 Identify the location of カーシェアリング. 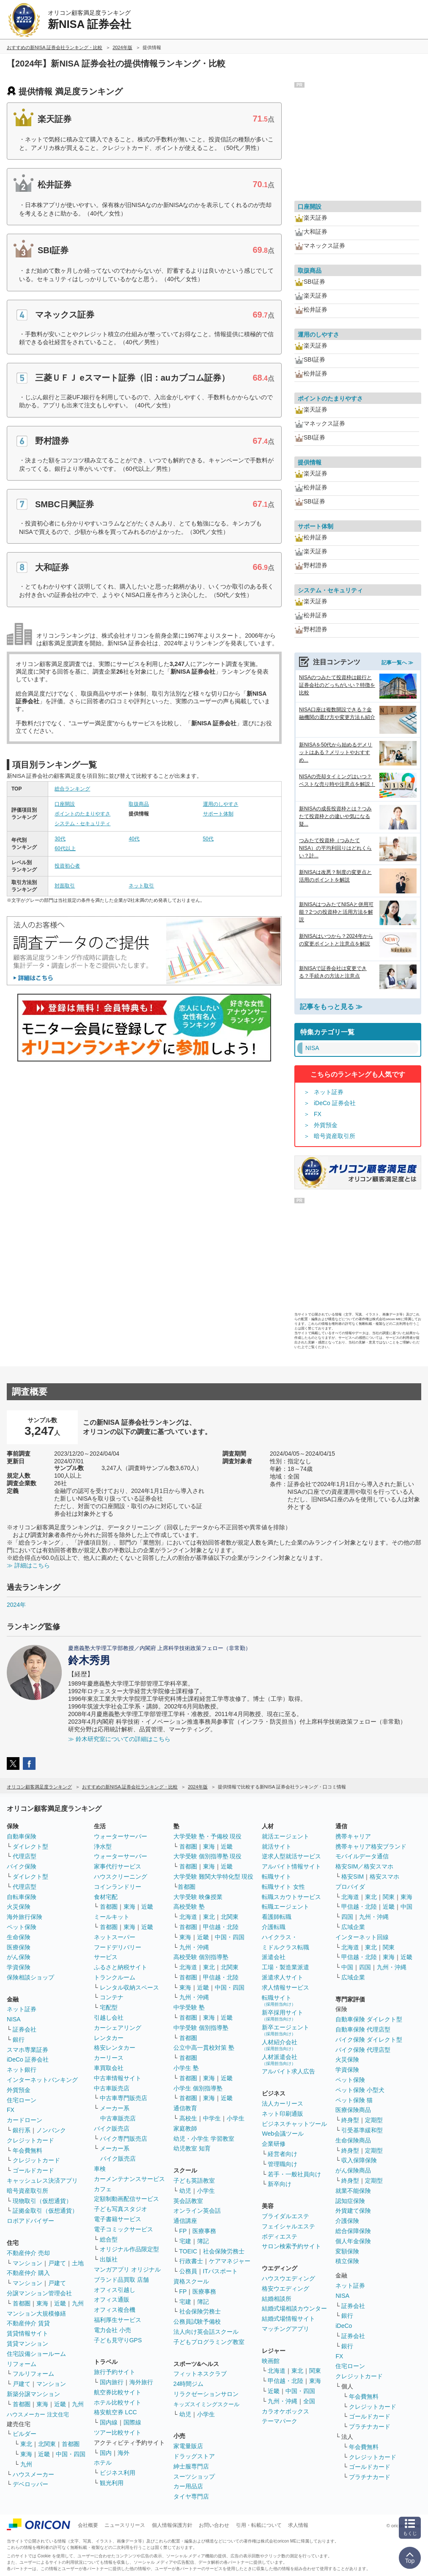
(117, 2027).